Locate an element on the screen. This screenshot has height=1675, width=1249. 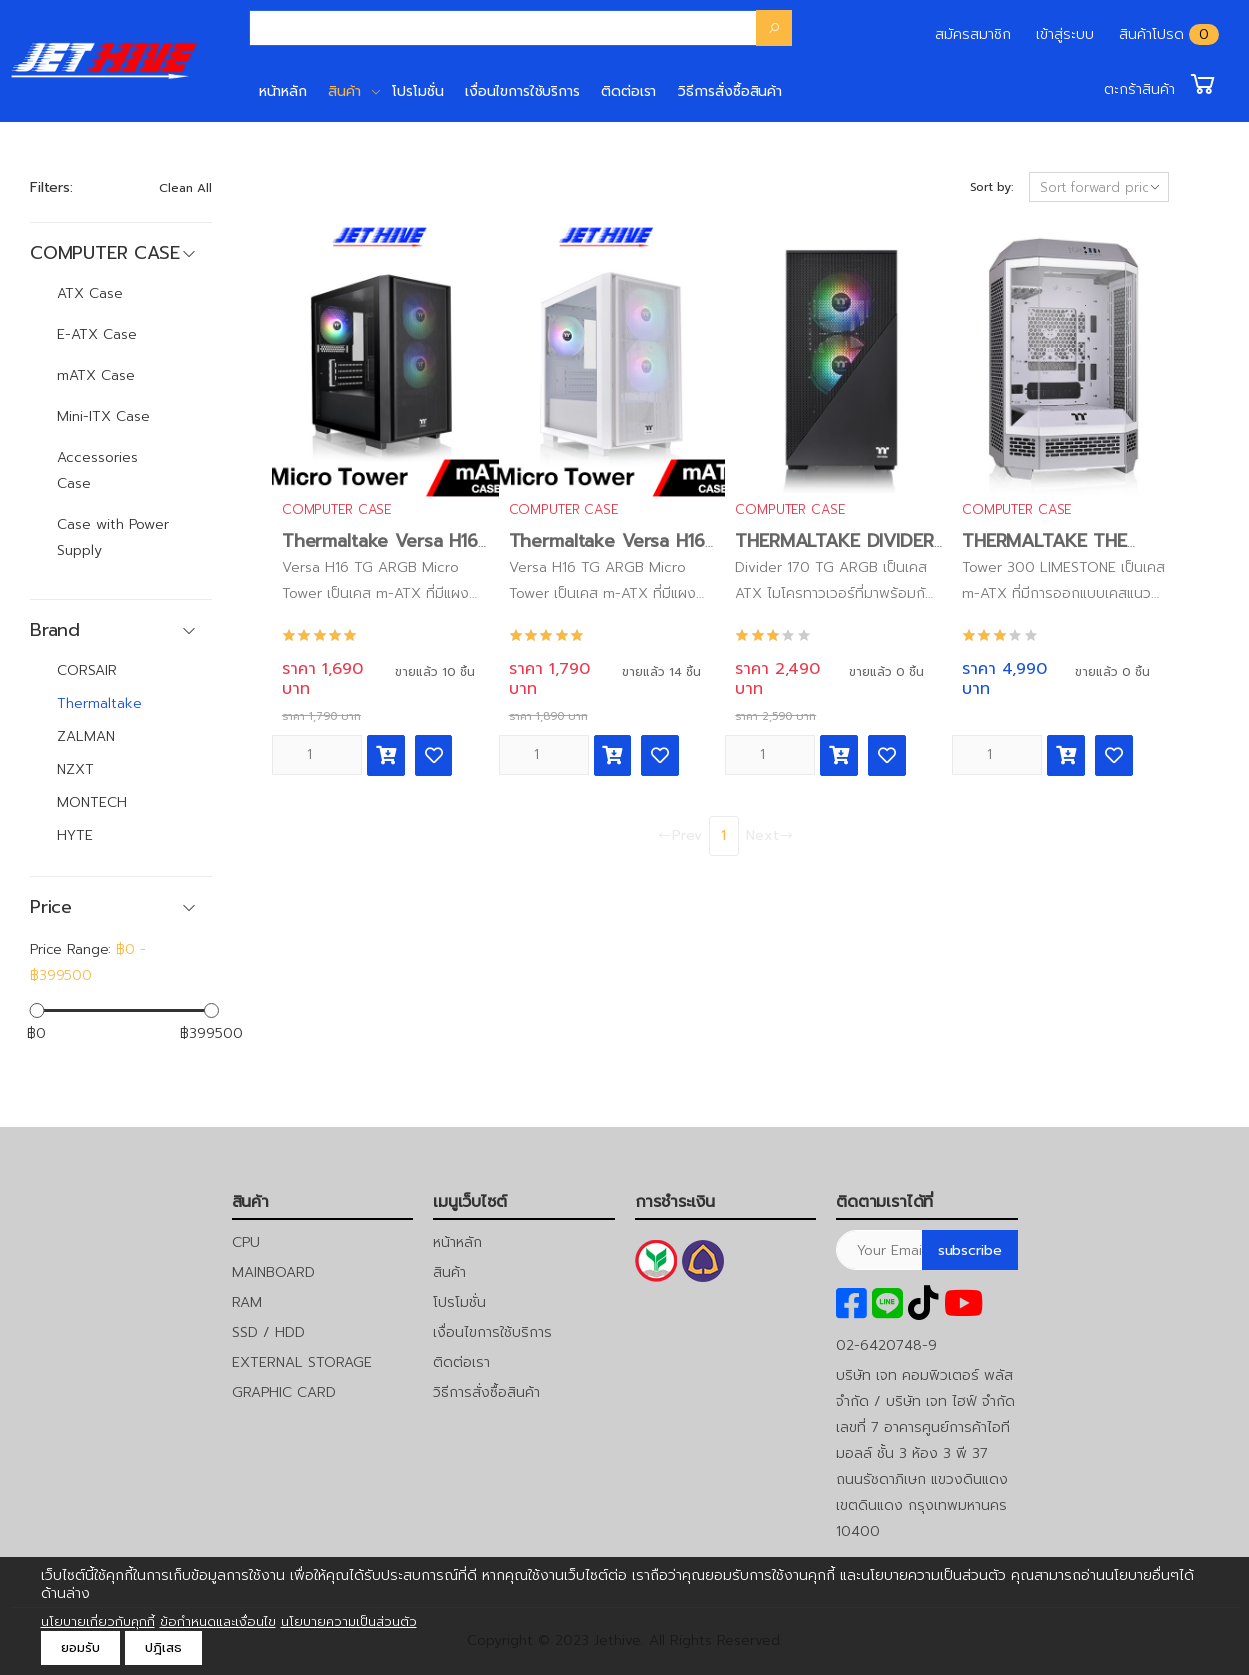
E-ATX Case is located at coordinates (97, 334).